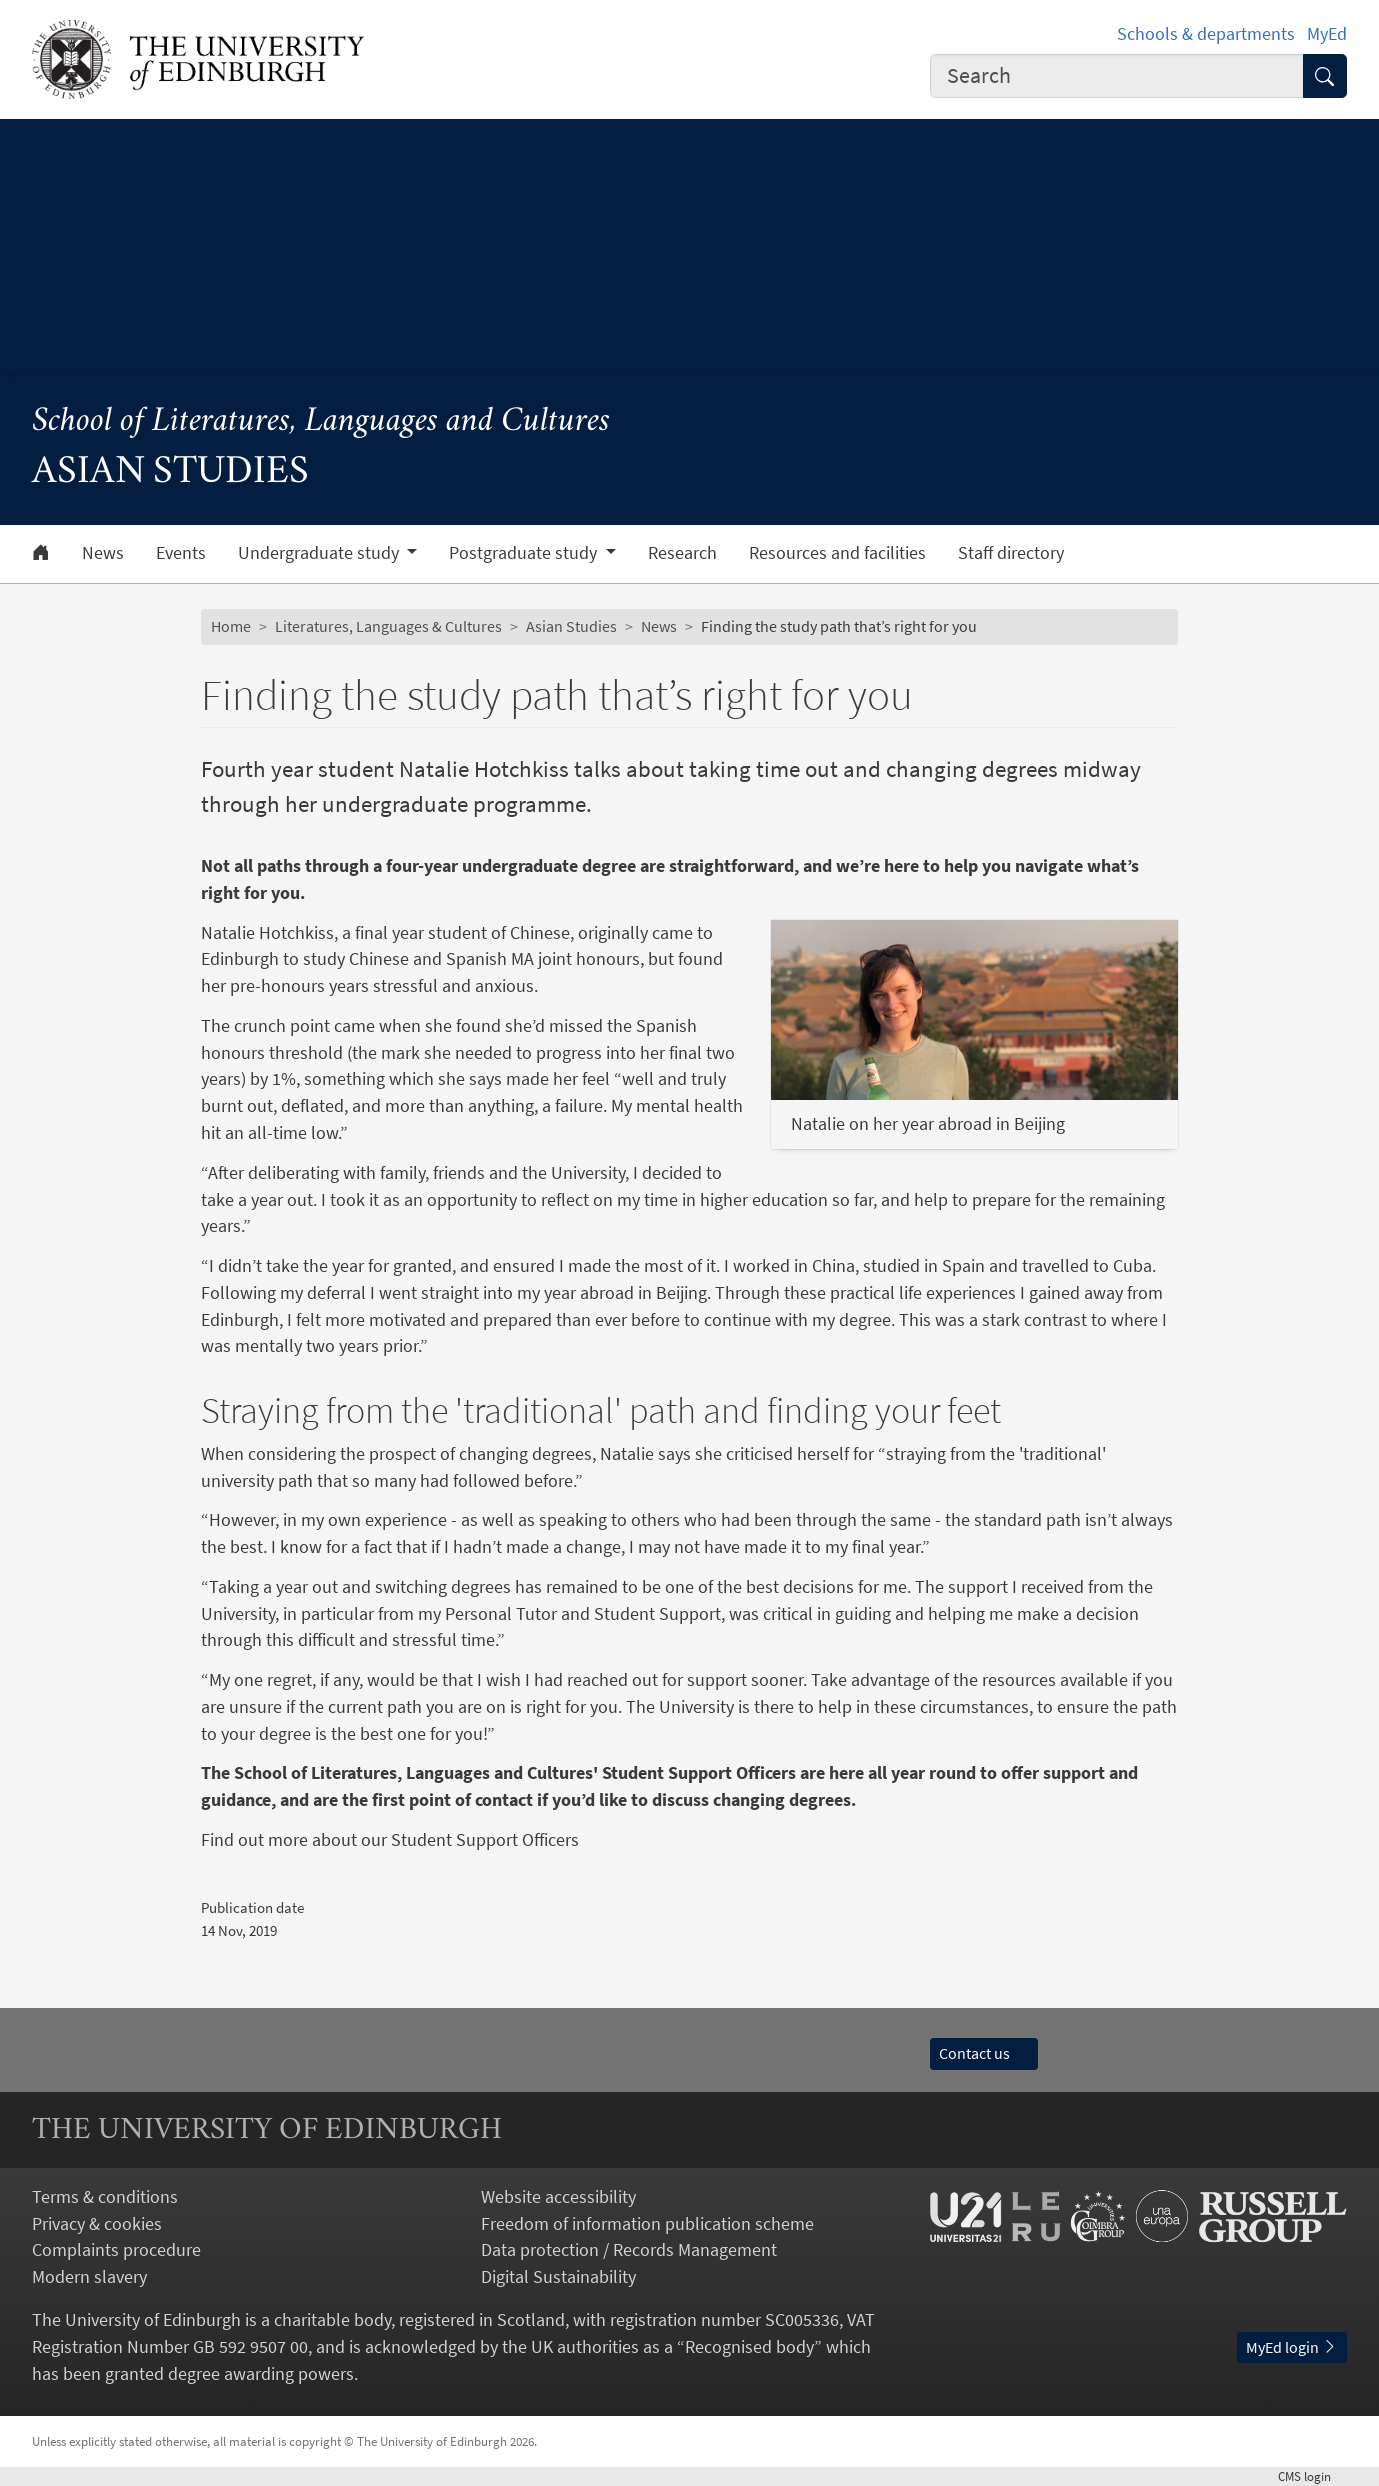  What do you see at coordinates (647, 2223) in the screenshot?
I see `Freedom of information publication scheme` at bounding box center [647, 2223].